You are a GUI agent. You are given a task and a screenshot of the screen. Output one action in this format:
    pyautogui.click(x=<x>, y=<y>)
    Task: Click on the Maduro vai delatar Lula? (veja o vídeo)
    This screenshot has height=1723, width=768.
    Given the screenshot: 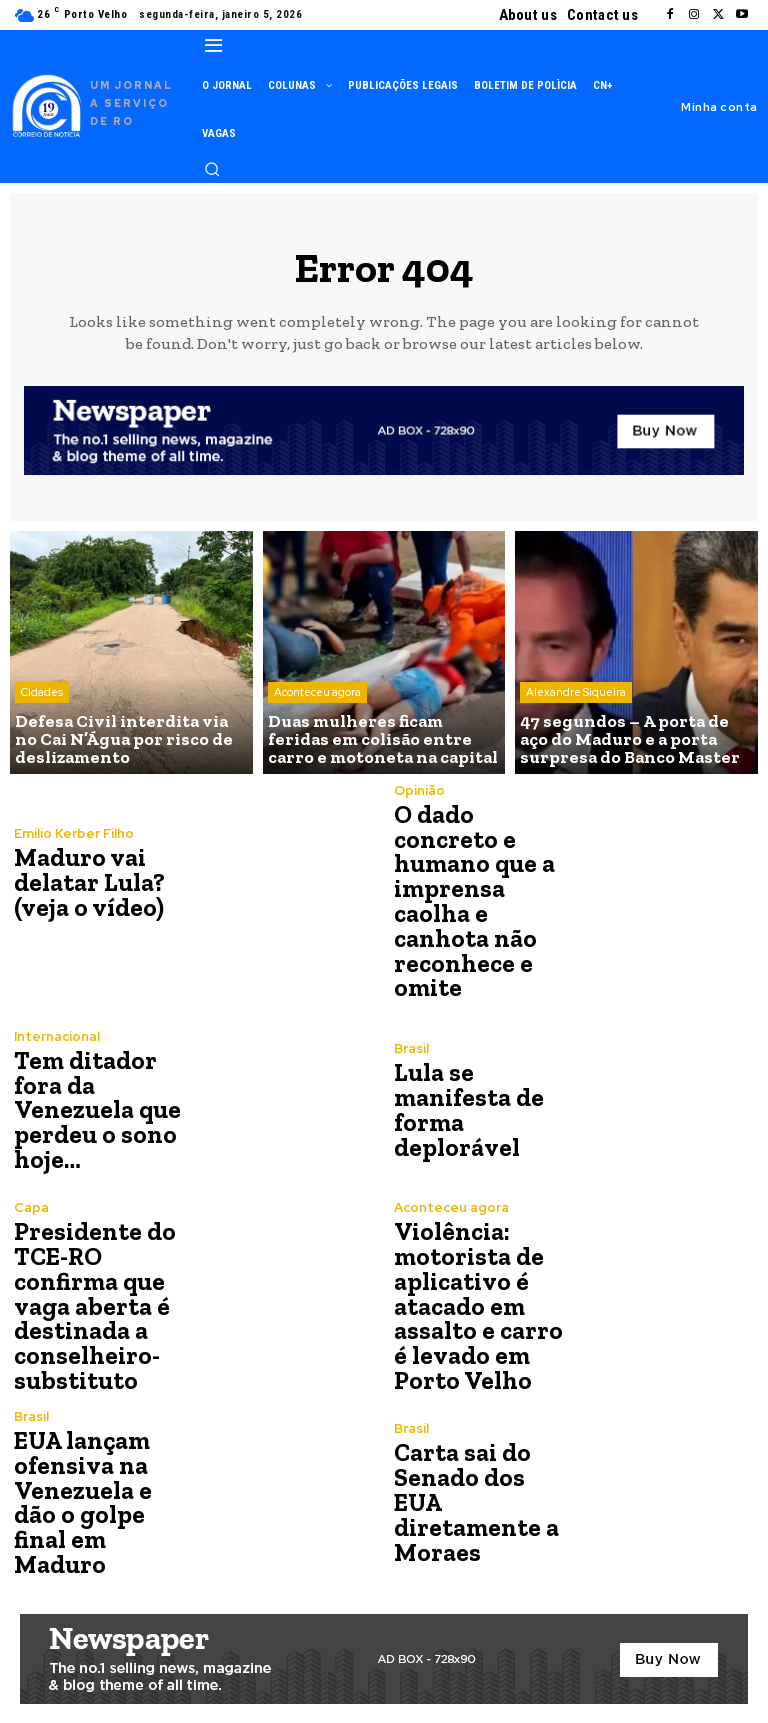 What is the action you would take?
    pyautogui.click(x=87, y=882)
    